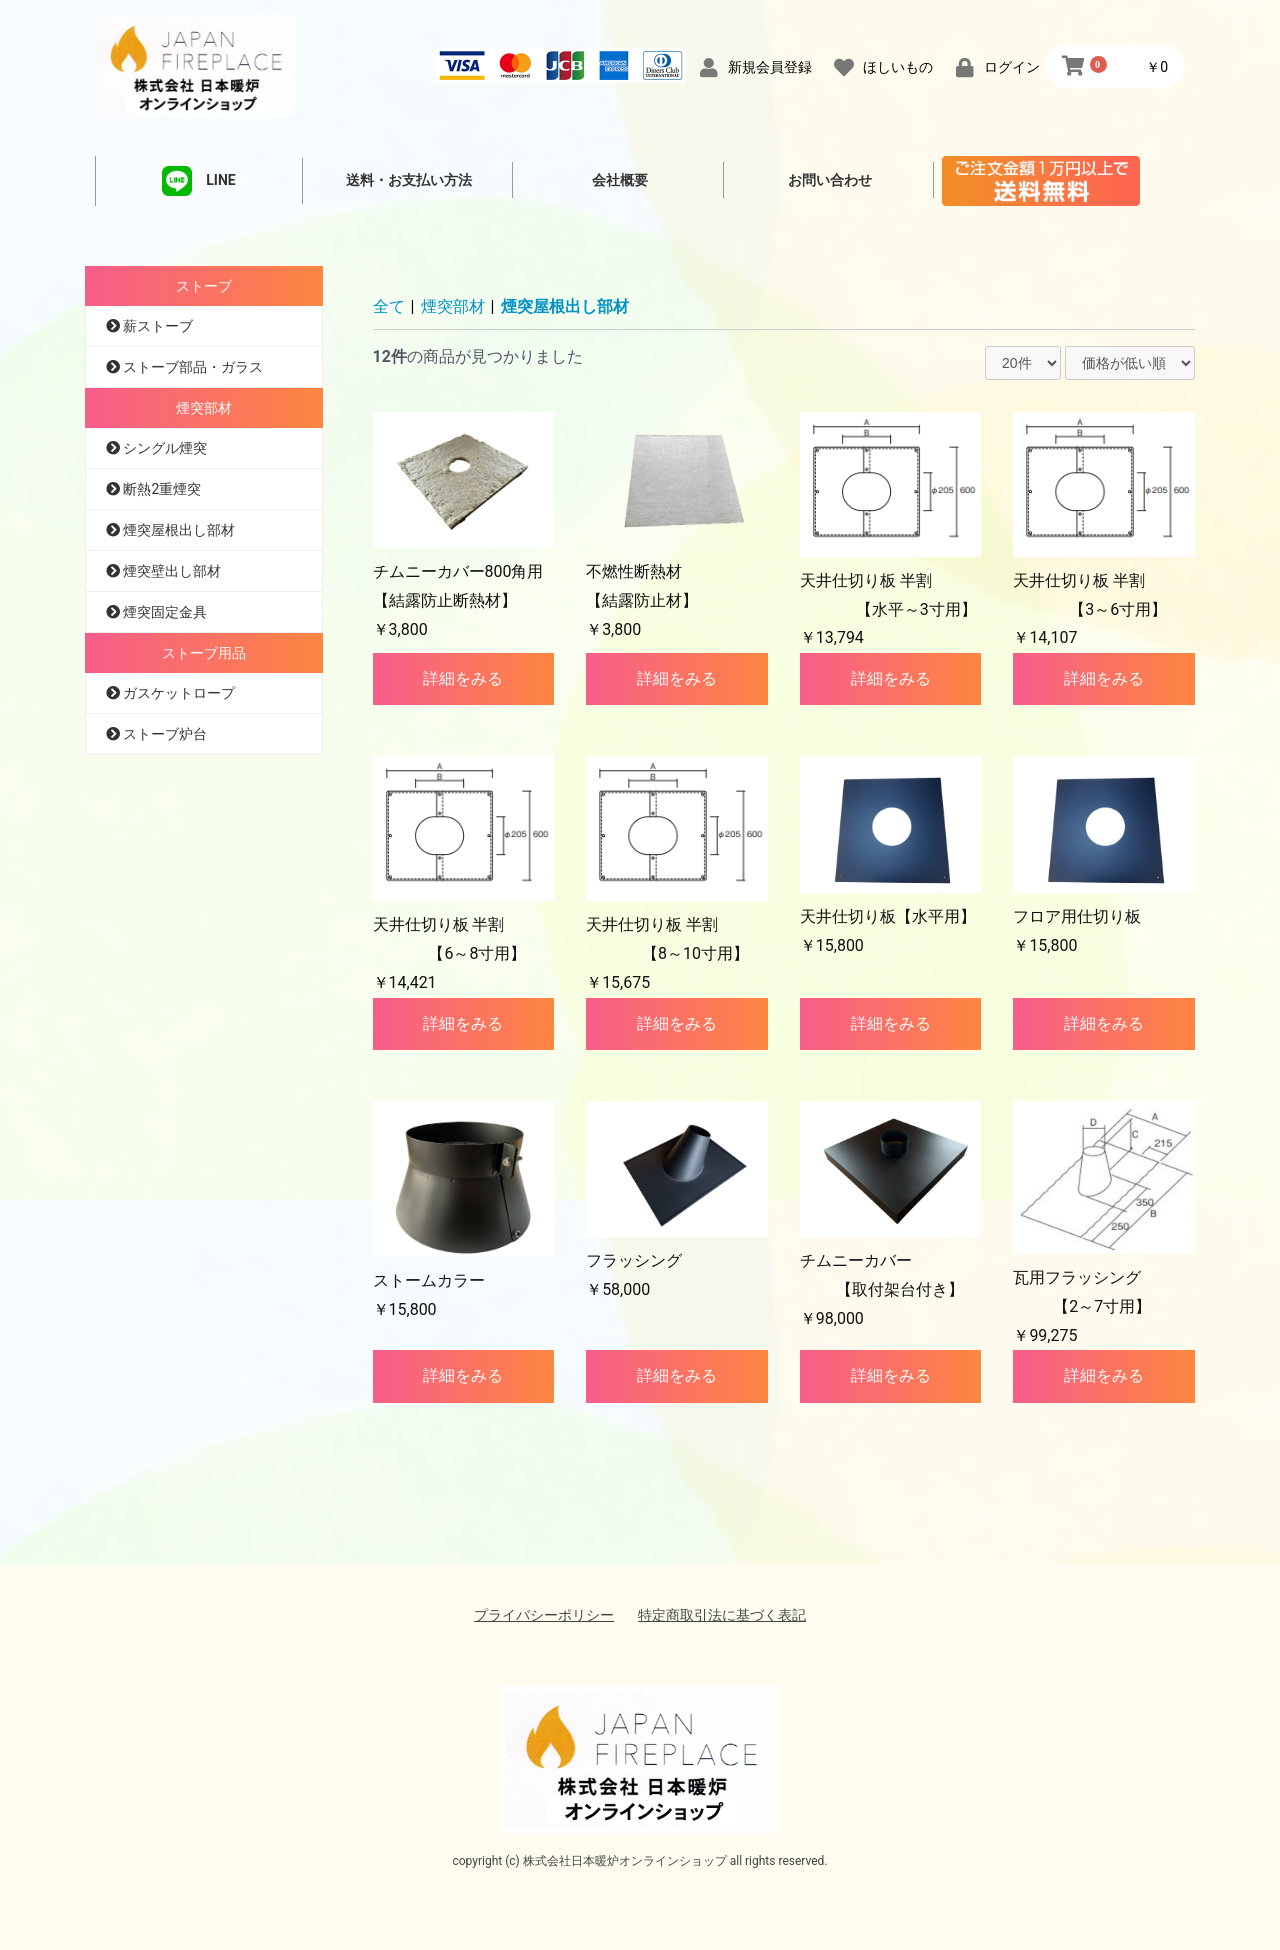 The height and width of the screenshot is (1950, 1280). What do you see at coordinates (198, 181) in the screenshot?
I see `LINE` at bounding box center [198, 181].